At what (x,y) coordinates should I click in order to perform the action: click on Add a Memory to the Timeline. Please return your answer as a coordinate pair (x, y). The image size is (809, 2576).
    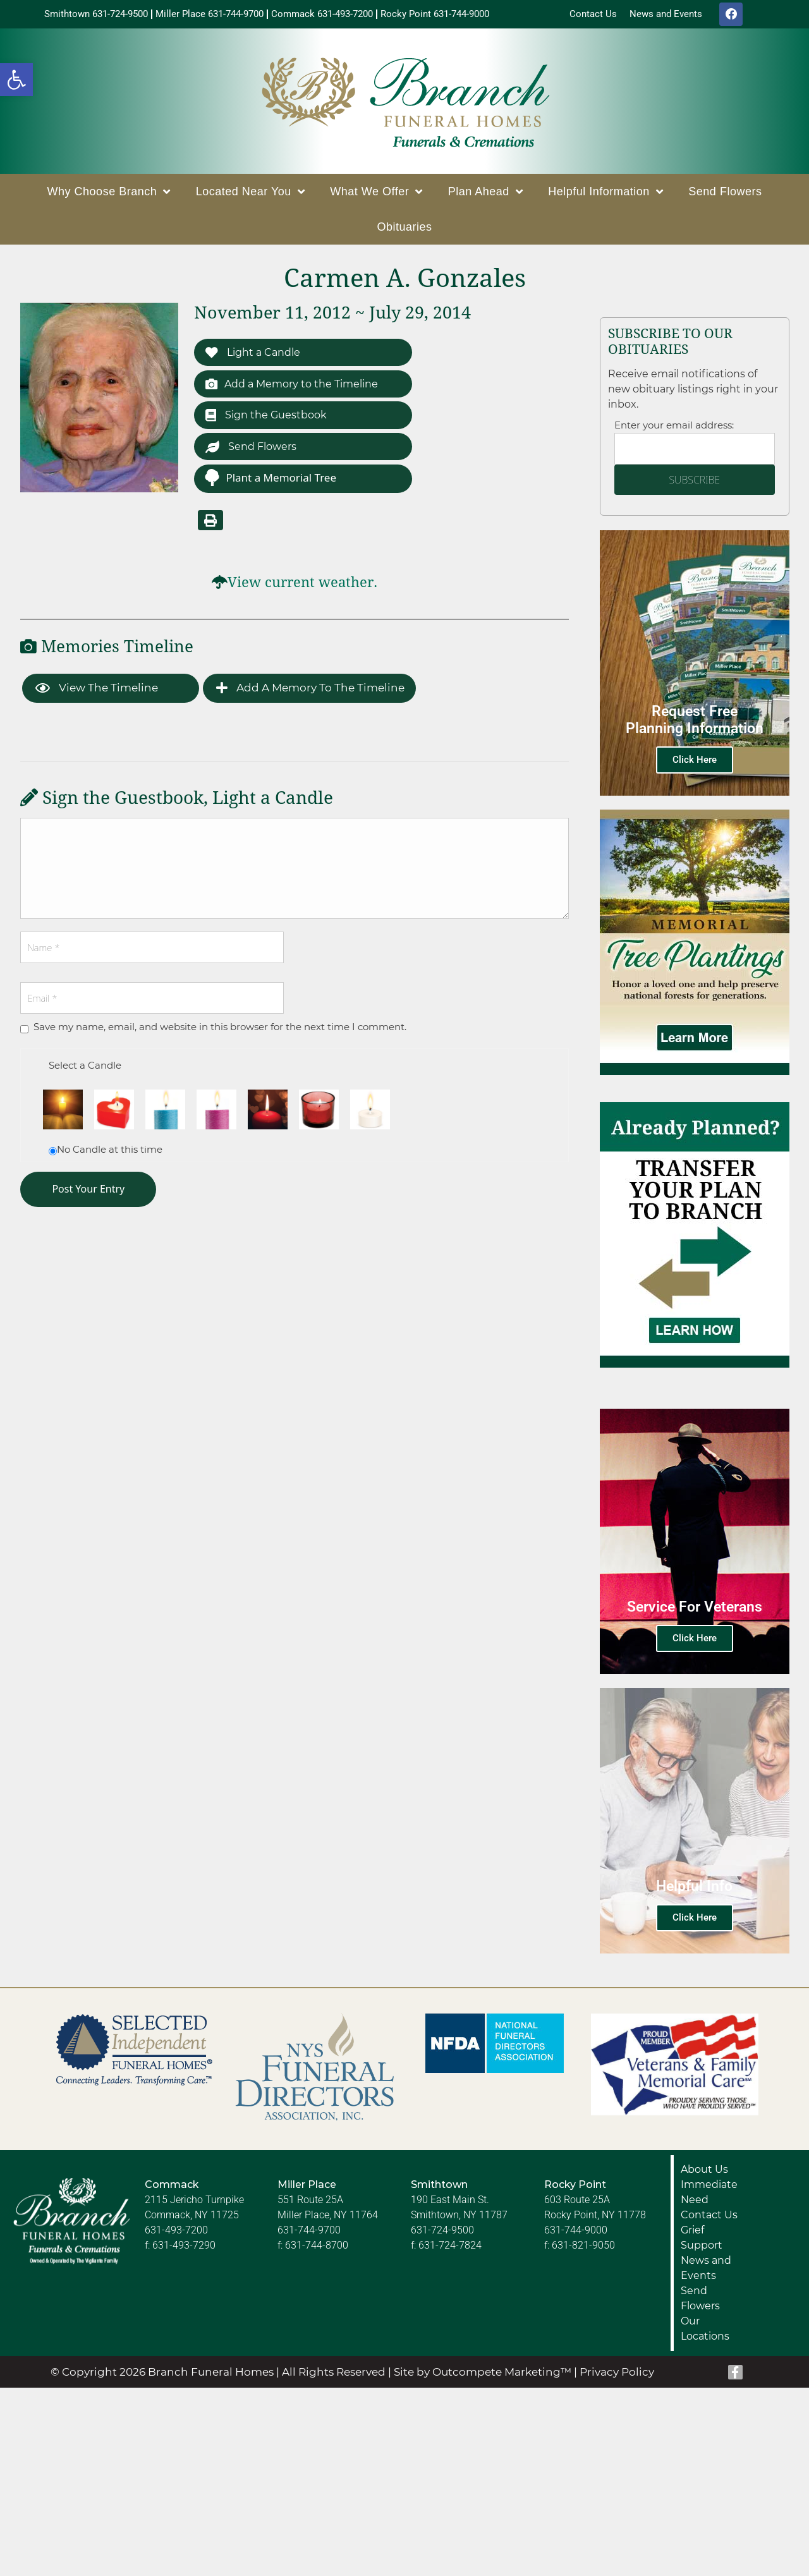
    Looking at the image, I should click on (296, 387).